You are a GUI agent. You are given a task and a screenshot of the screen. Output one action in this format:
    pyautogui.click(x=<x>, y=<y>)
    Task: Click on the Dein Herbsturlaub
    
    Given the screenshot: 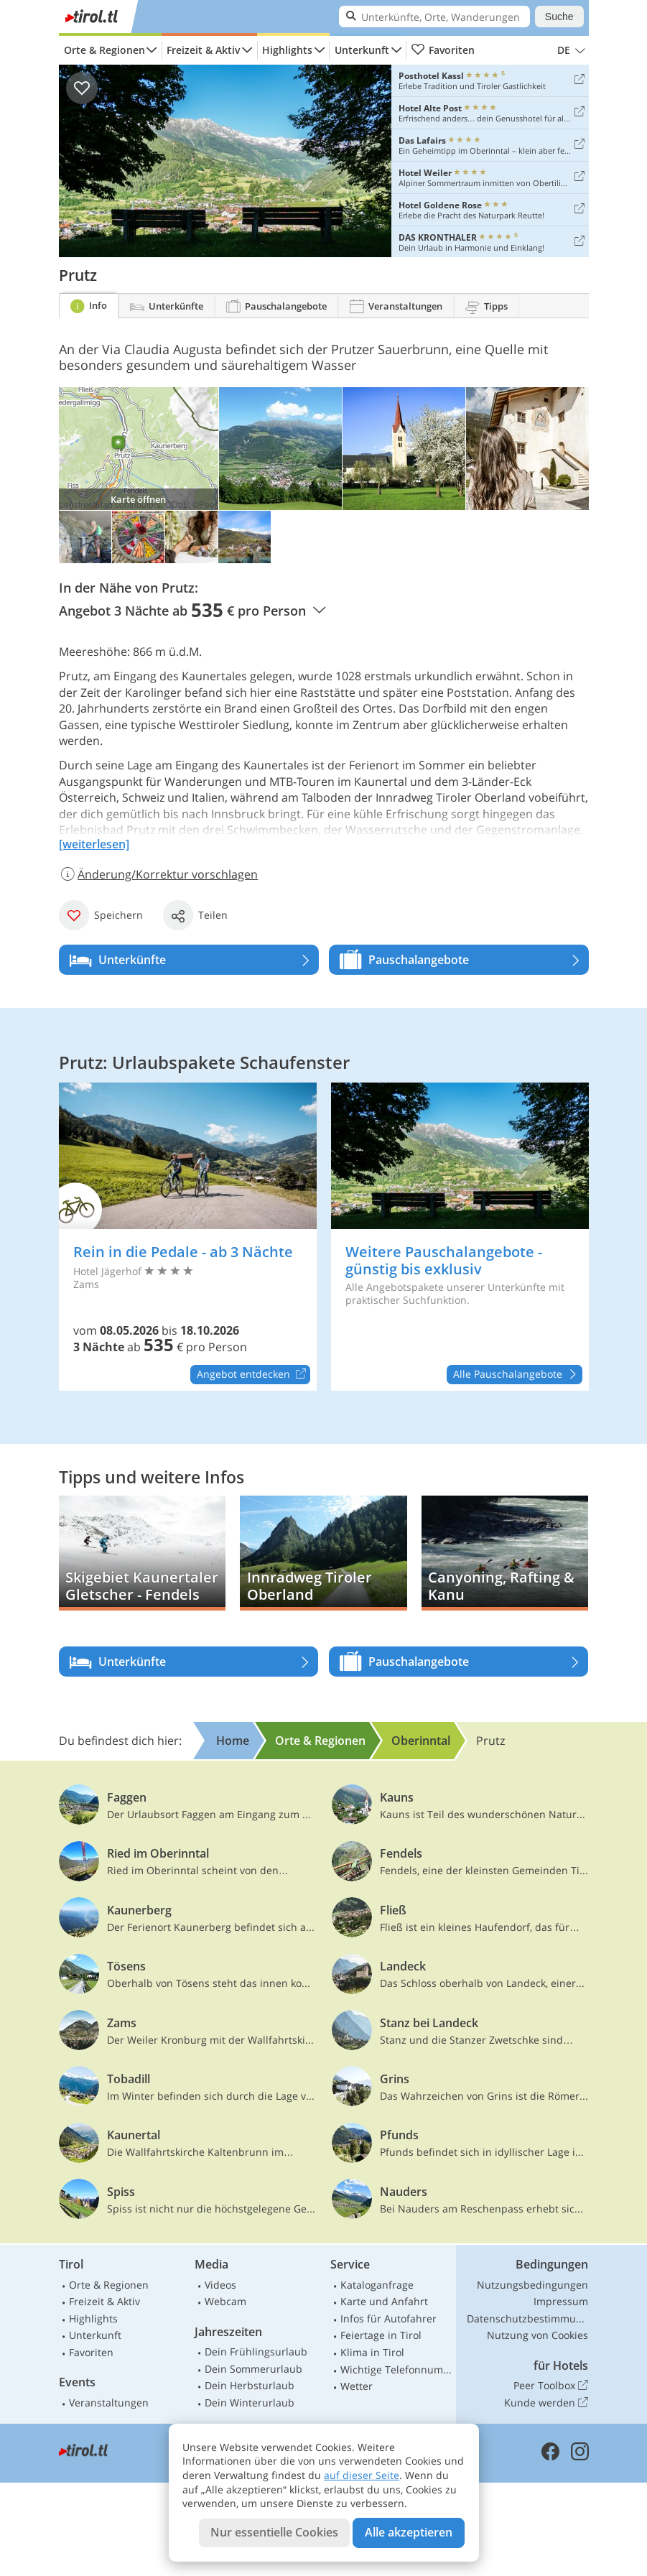 What is the action you would take?
    pyautogui.click(x=249, y=2385)
    